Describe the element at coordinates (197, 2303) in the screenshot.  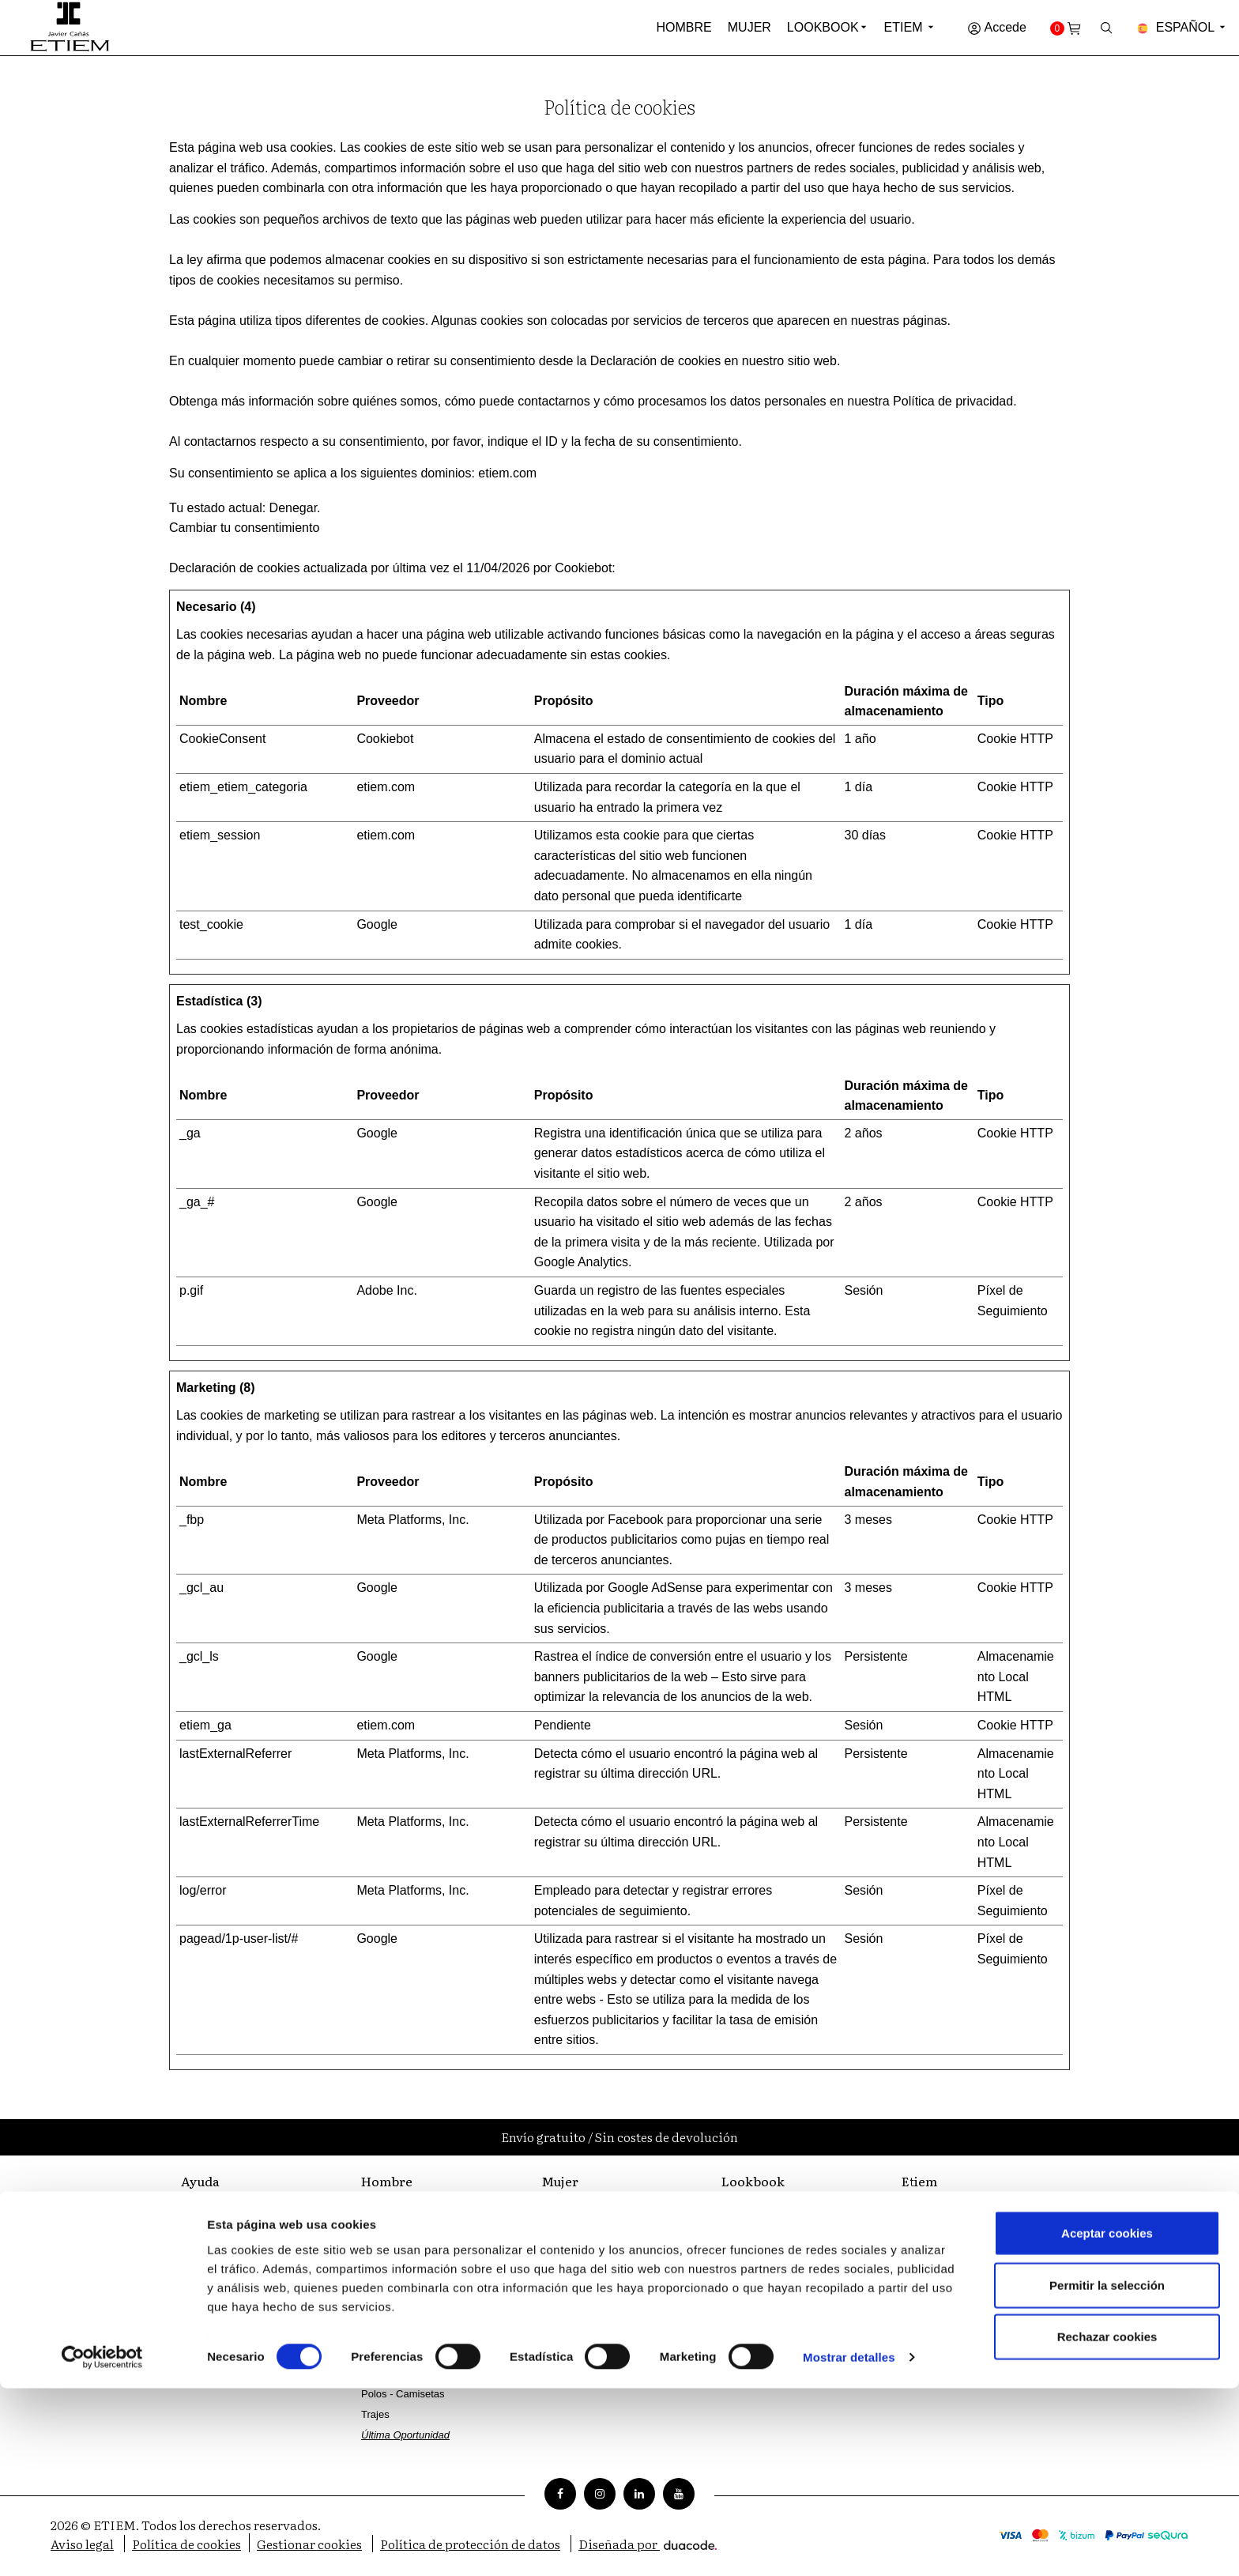
I see `Envíos` at that location.